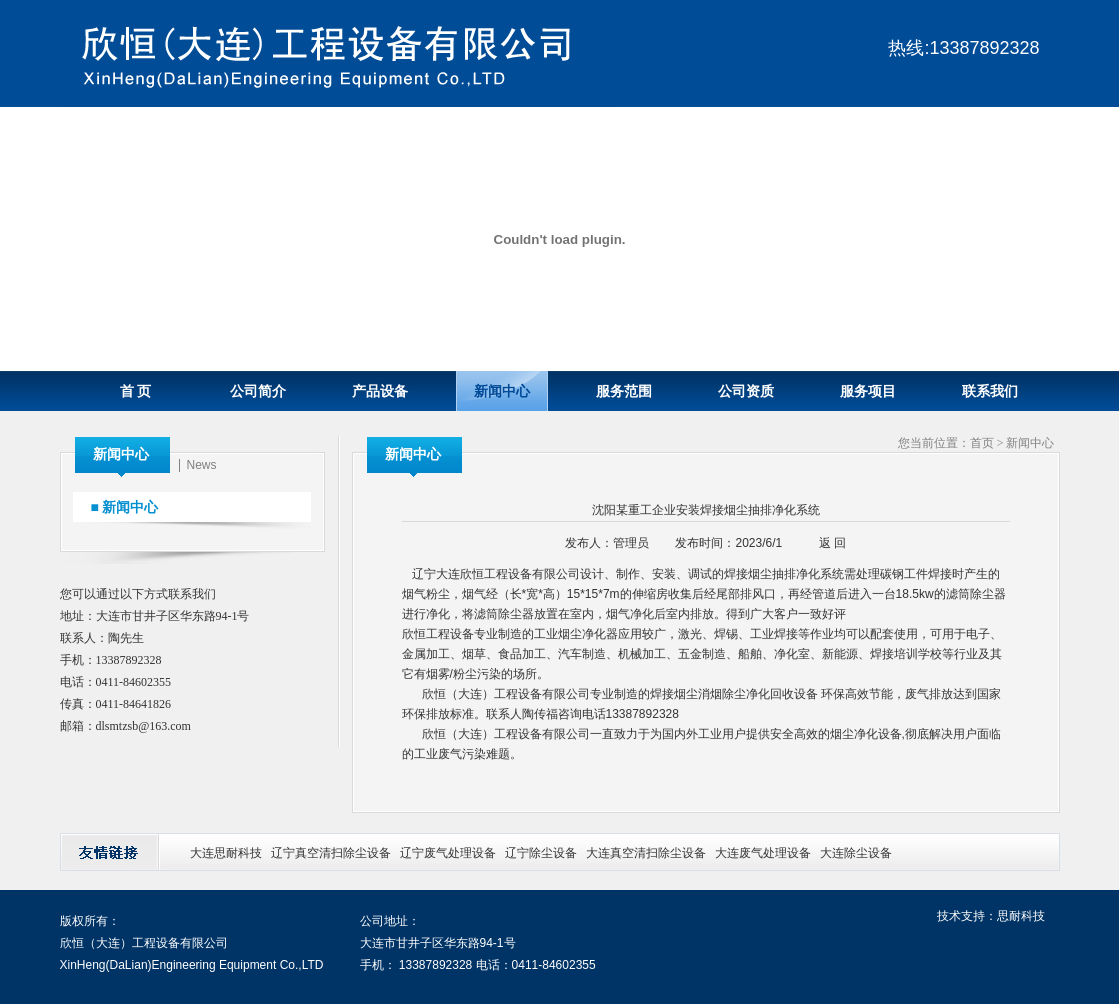 The width and height of the screenshot is (1119, 1004). I want to click on 产品设备, so click(380, 391).